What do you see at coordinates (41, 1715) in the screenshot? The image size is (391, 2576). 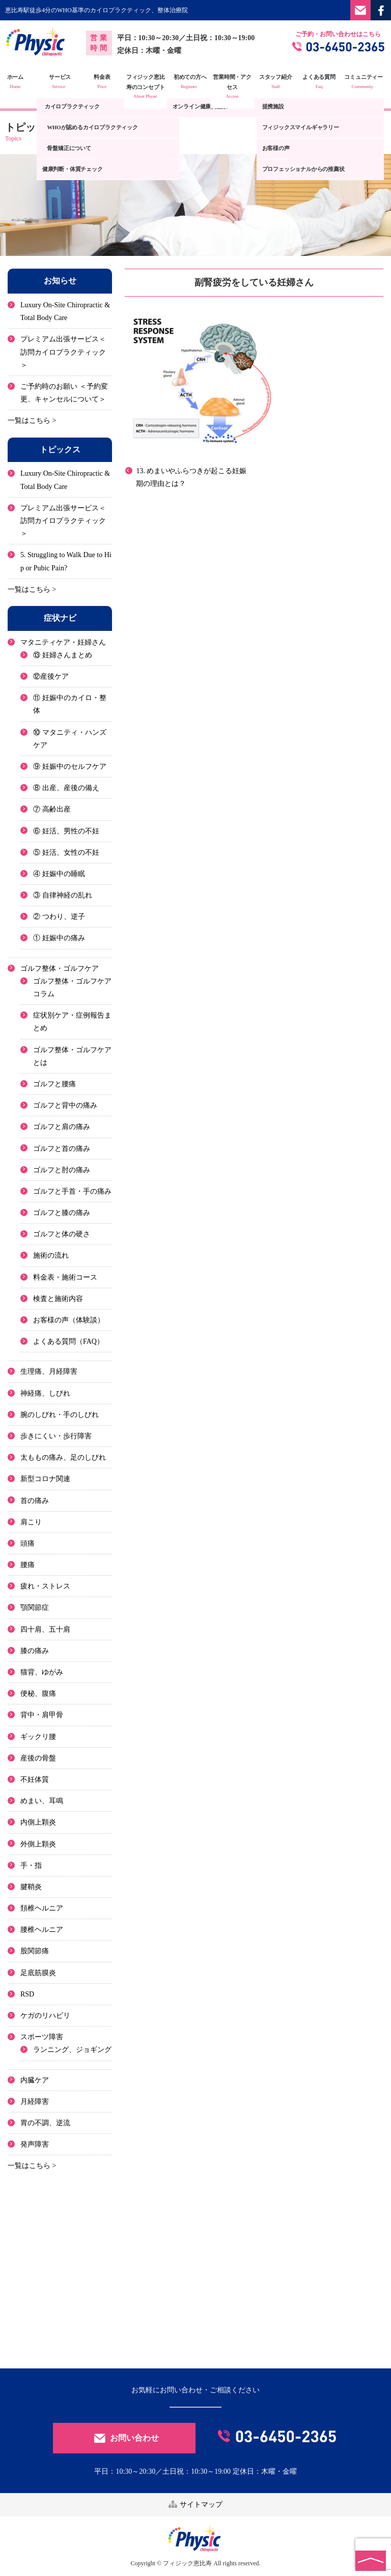 I see `背中・肩甲骨` at bounding box center [41, 1715].